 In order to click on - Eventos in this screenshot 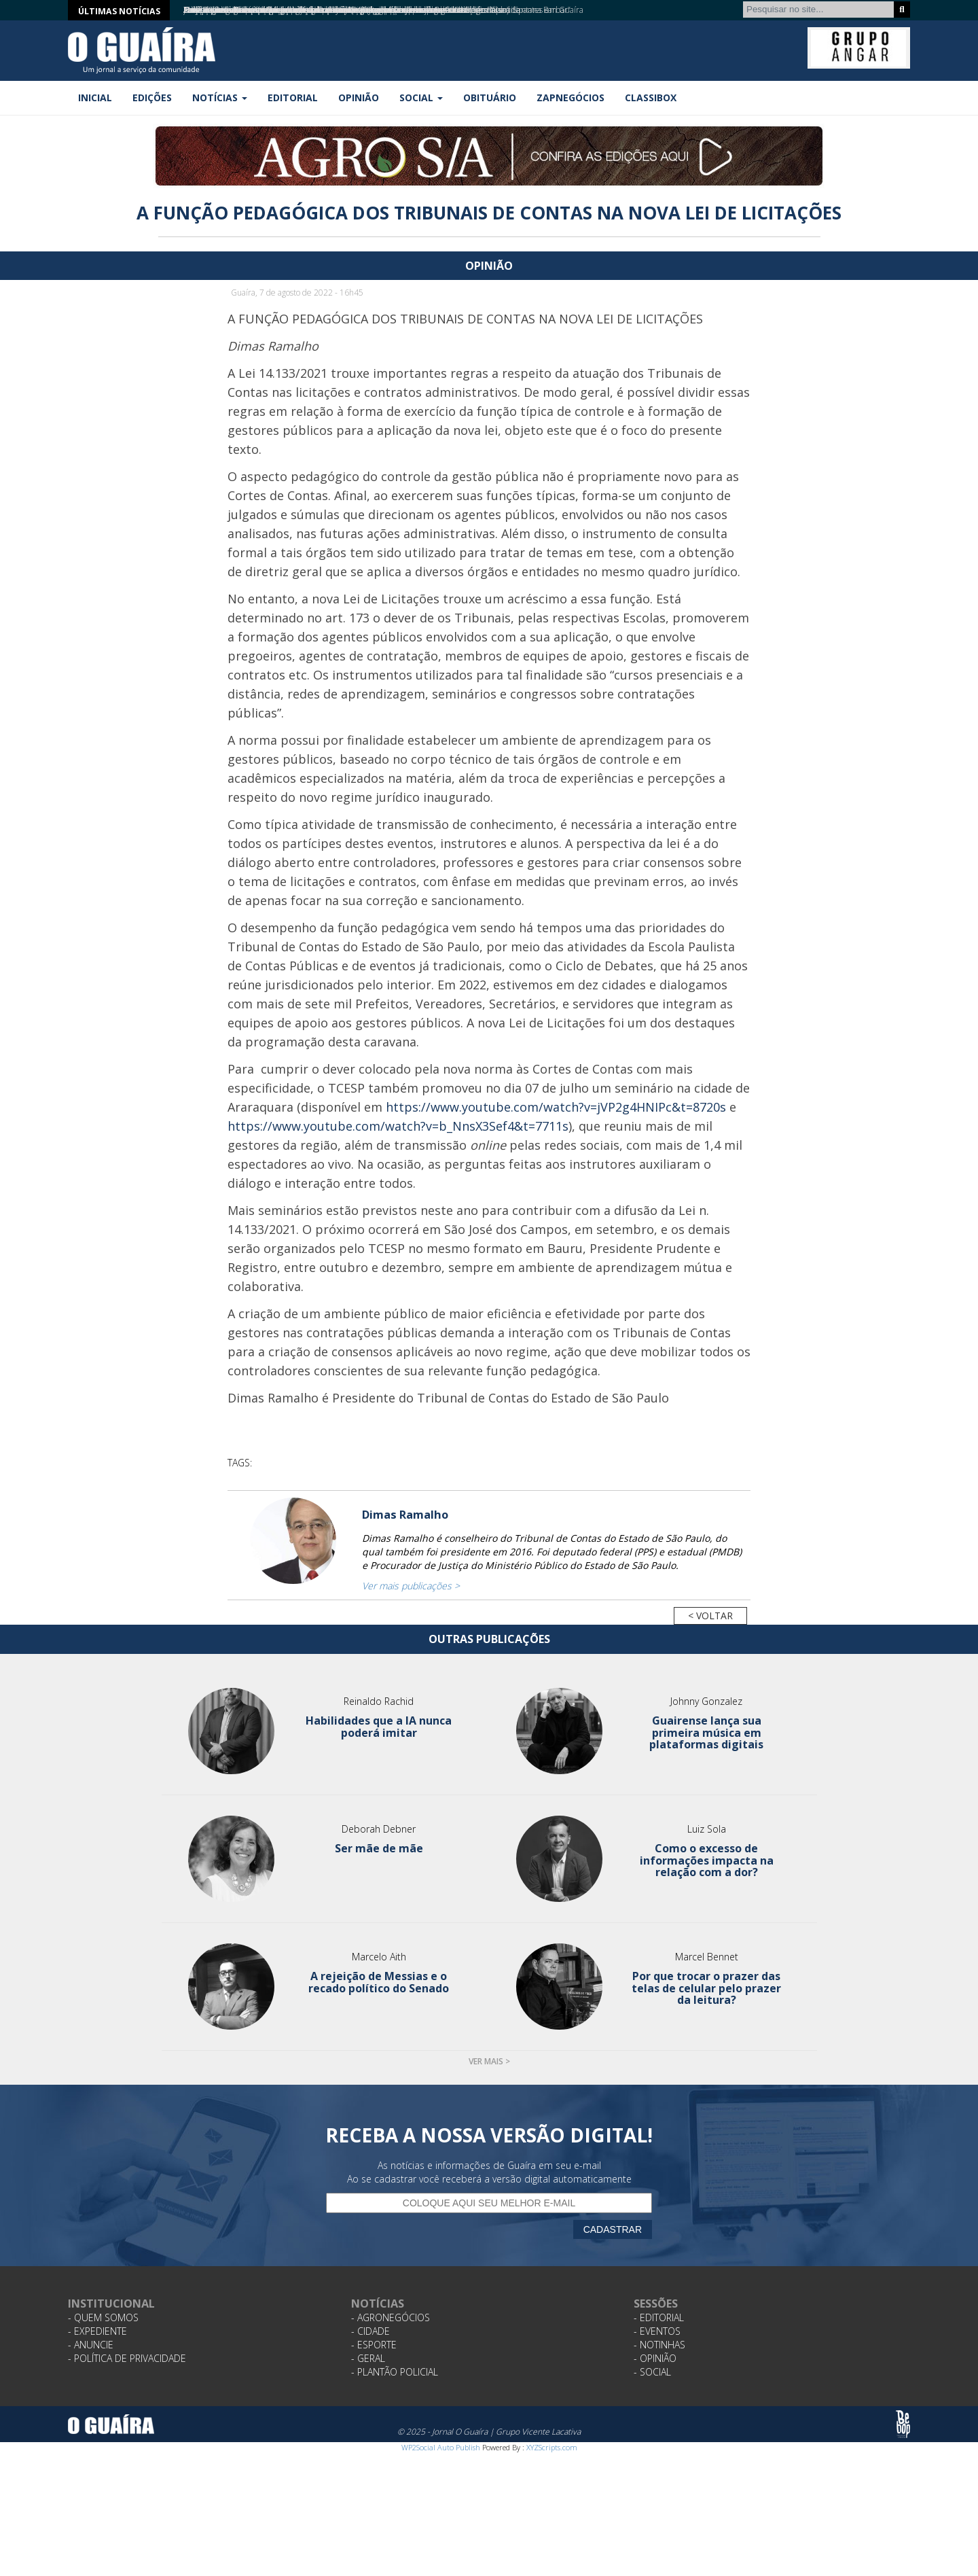, I will do `click(657, 2331)`.